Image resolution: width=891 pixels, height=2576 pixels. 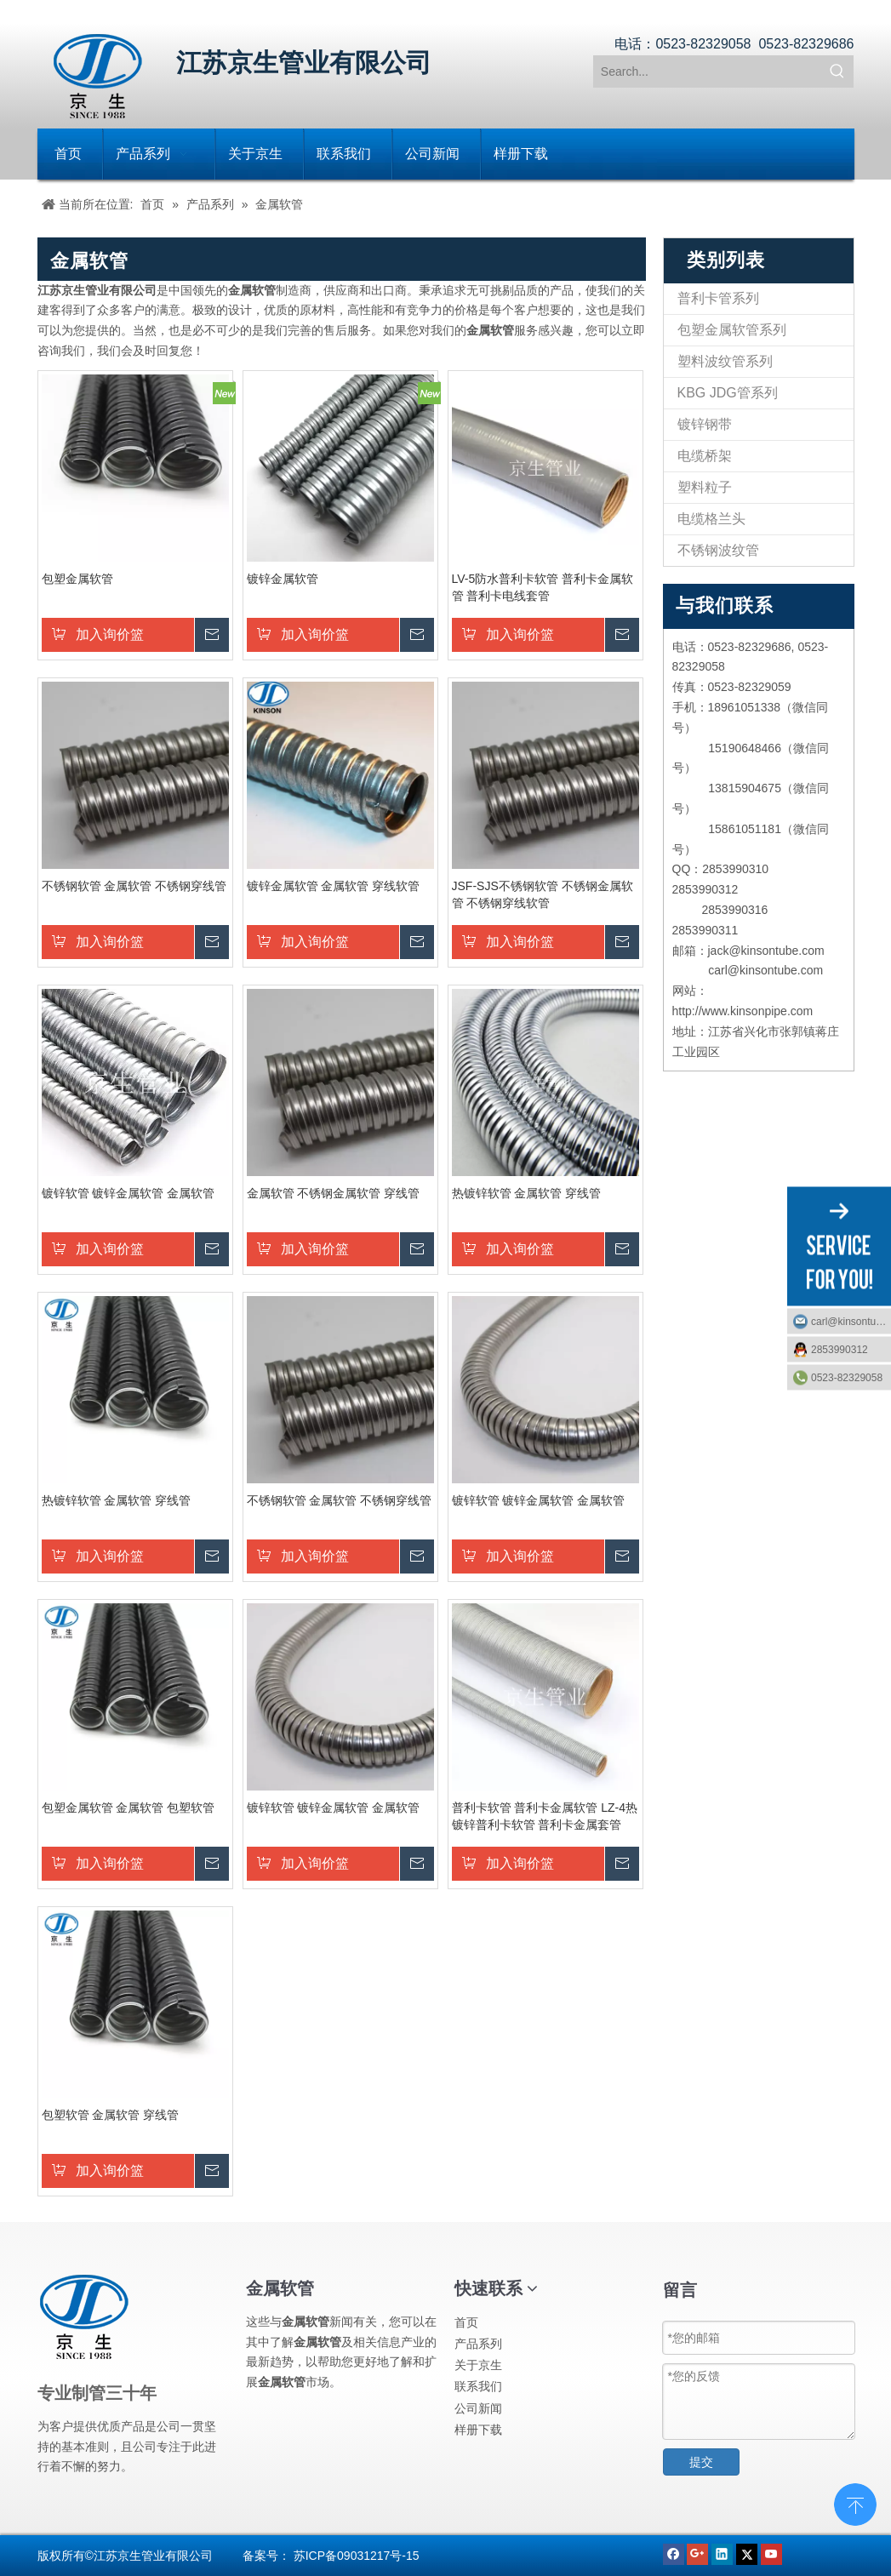 I want to click on 苏ICP备09031217号-15, so click(x=357, y=2555).